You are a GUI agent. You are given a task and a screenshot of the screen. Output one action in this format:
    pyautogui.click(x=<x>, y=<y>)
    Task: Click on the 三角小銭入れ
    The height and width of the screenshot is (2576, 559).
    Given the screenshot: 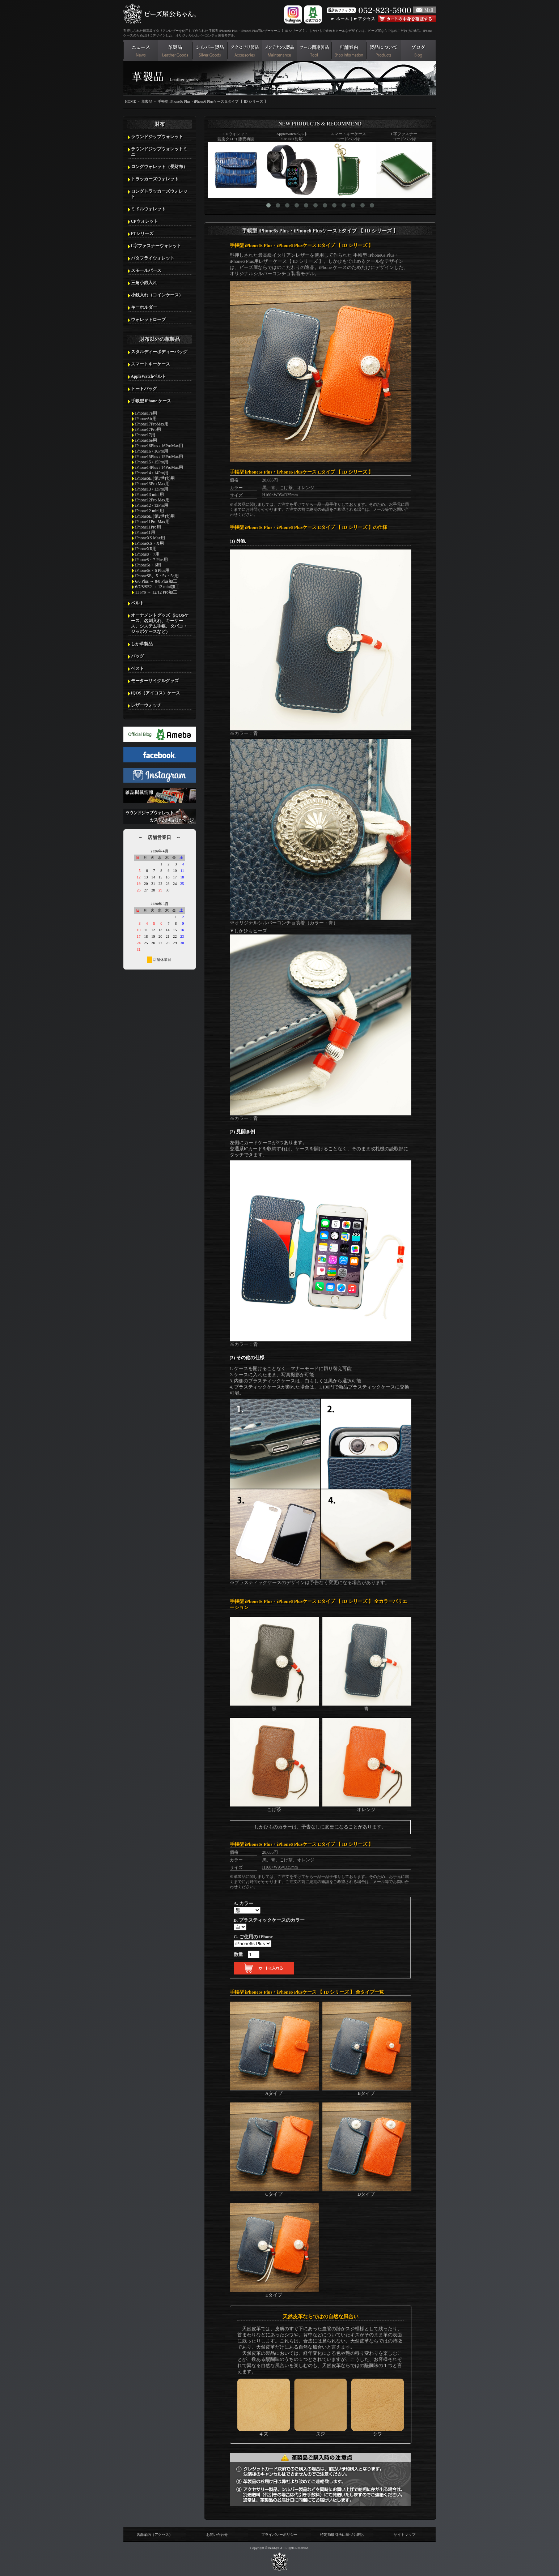 What is the action you would take?
    pyautogui.click(x=144, y=283)
    